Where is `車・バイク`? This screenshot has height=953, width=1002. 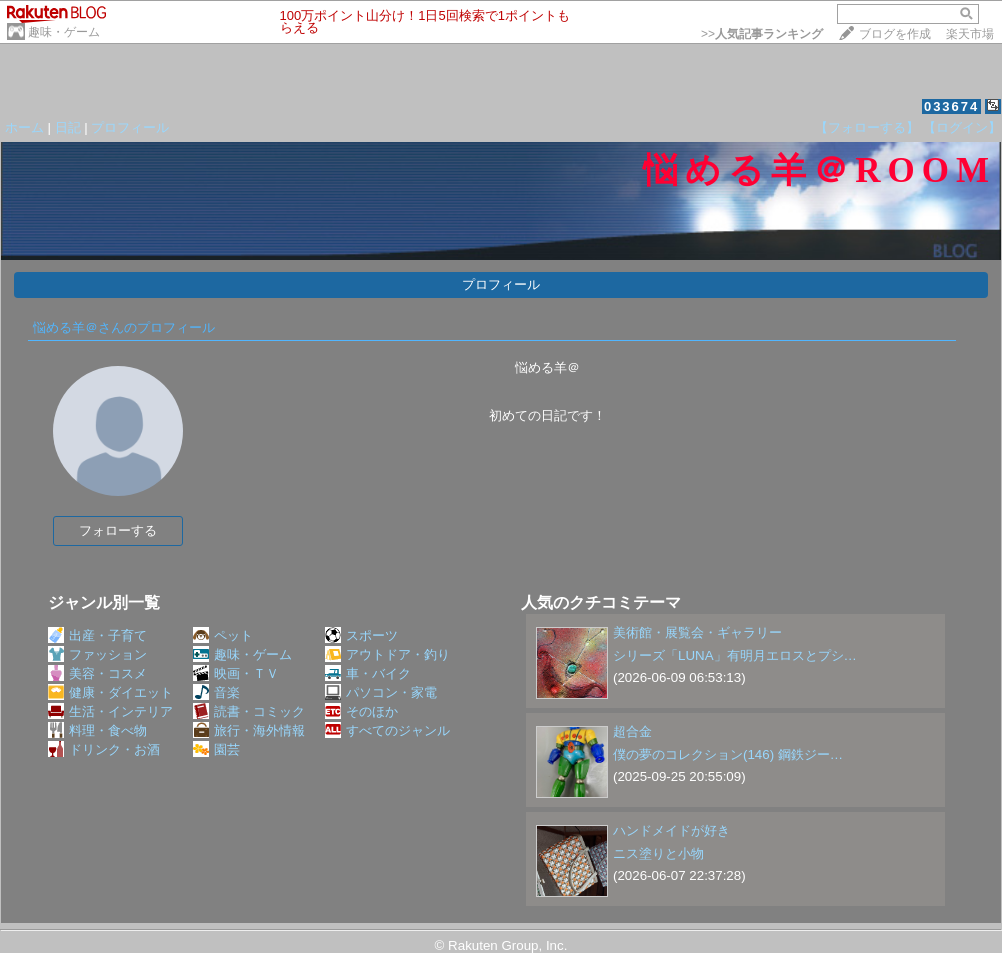
車・バイク is located at coordinates (368, 673).